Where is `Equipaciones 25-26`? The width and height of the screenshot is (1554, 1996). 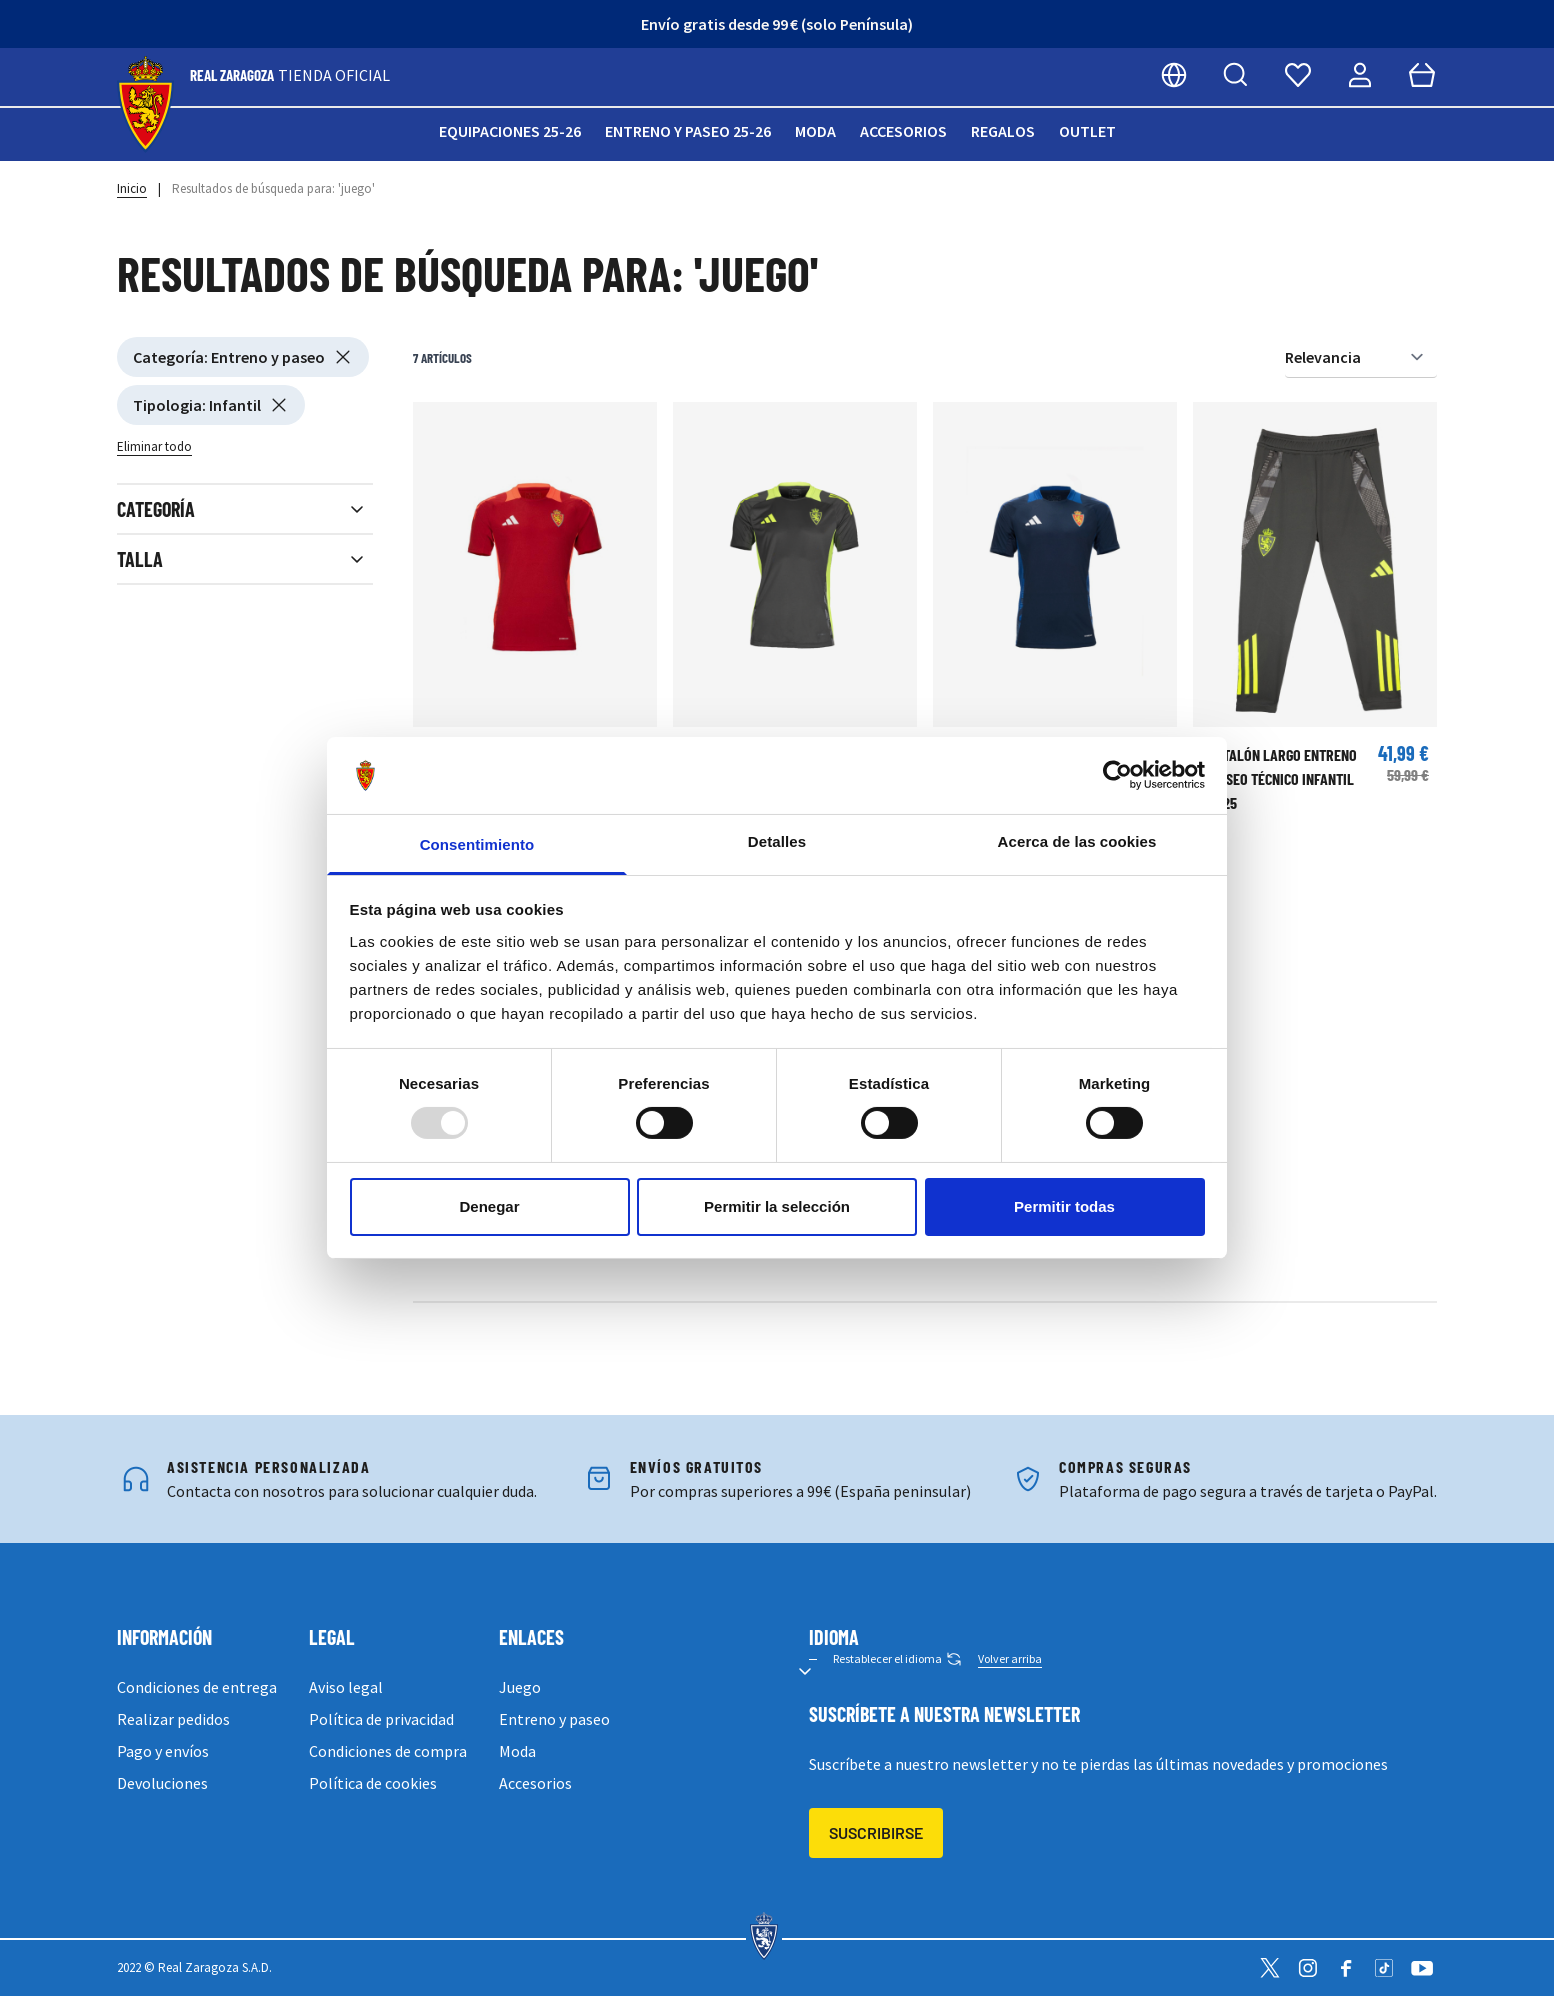
Equipaciones 25-26 is located at coordinates (510, 131).